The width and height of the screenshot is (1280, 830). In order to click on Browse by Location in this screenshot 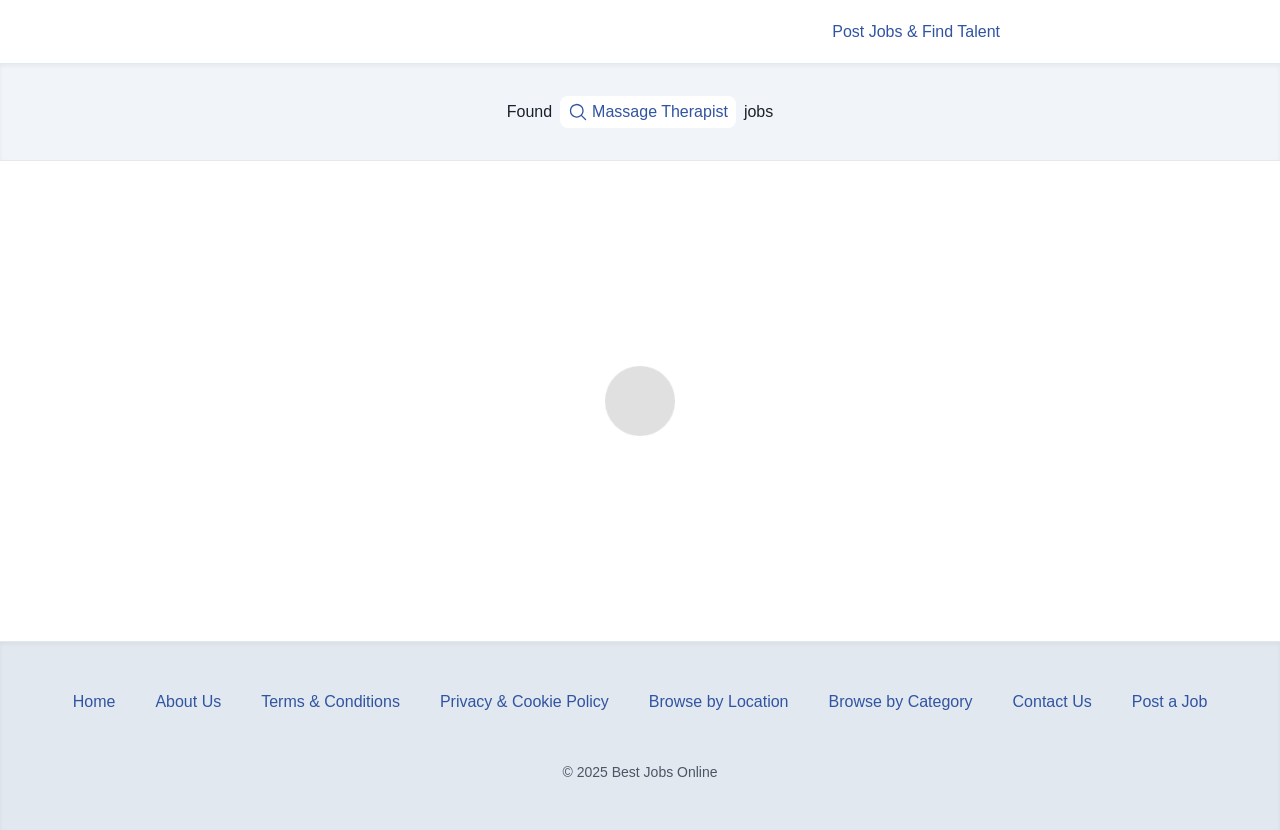, I will do `click(719, 701)`.